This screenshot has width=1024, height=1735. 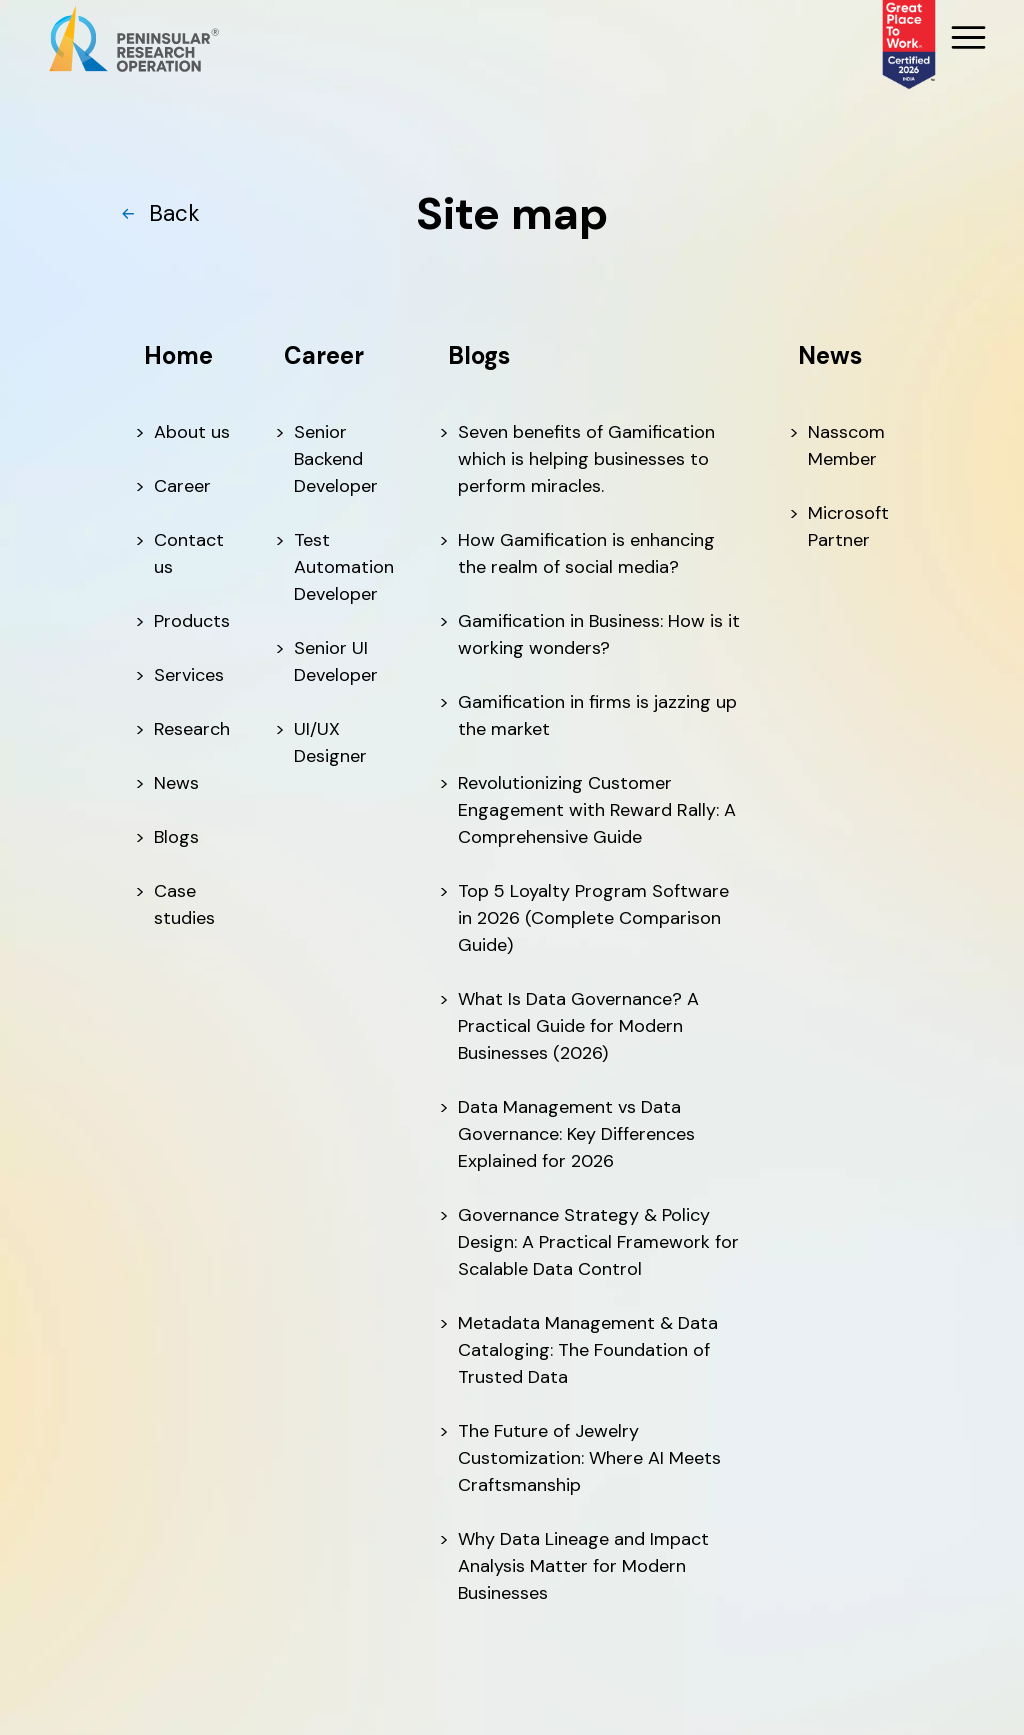 What do you see at coordinates (336, 661) in the screenshot?
I see `Senior UI Developer` at bounding box center [336, 661].